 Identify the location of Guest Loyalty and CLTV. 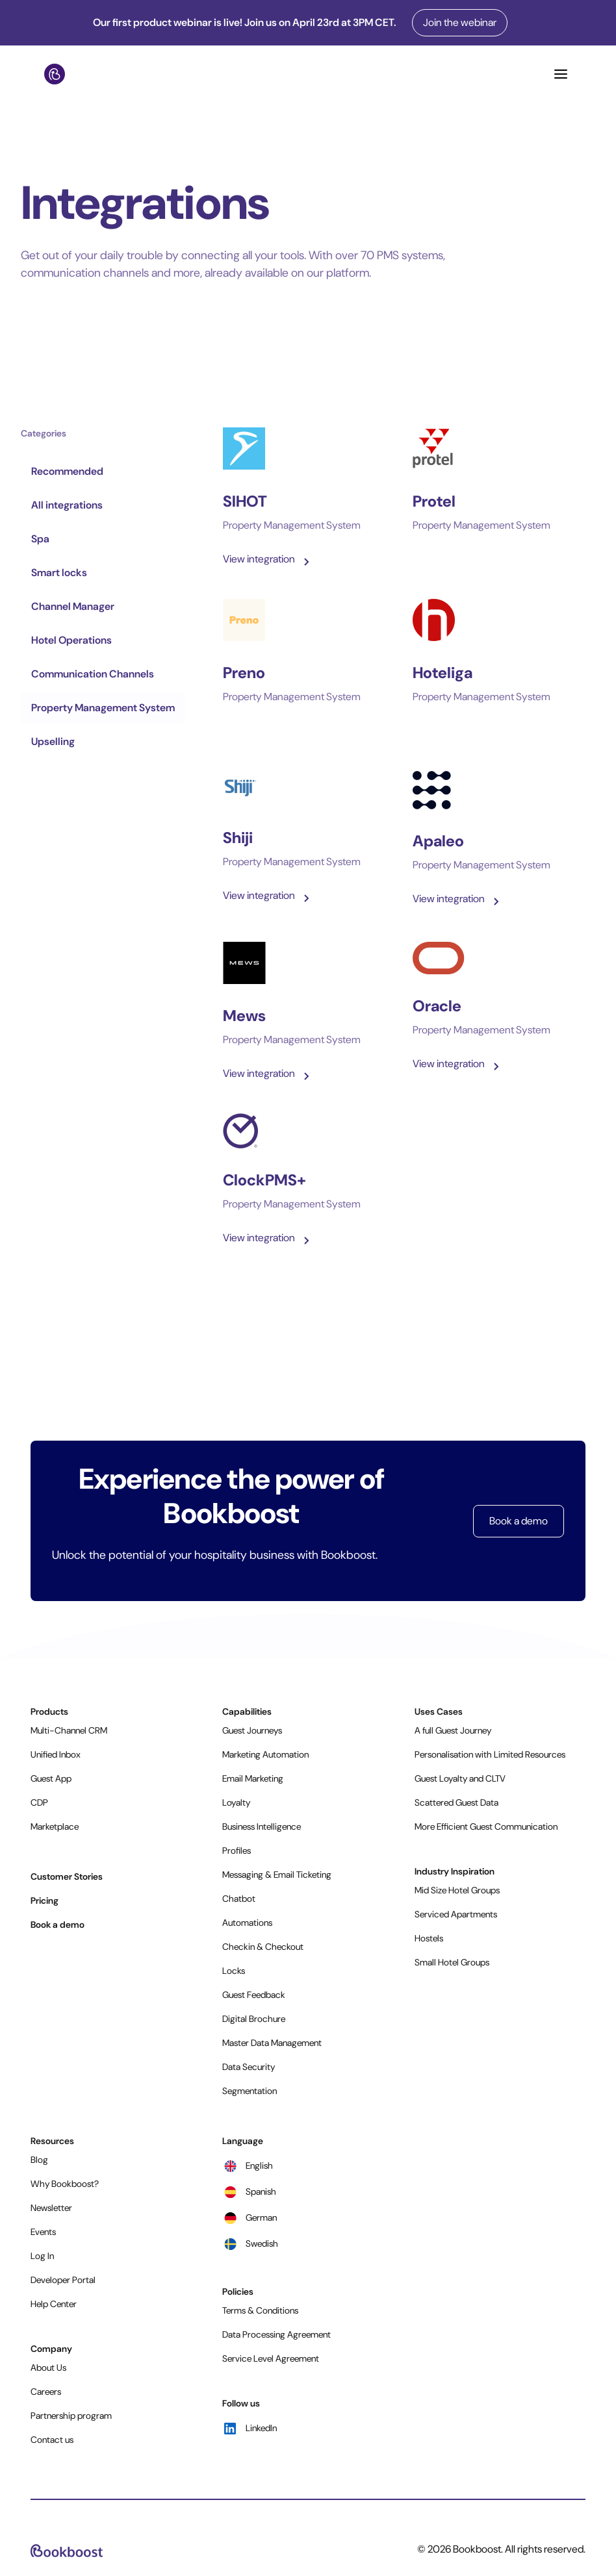
(460, 1778).